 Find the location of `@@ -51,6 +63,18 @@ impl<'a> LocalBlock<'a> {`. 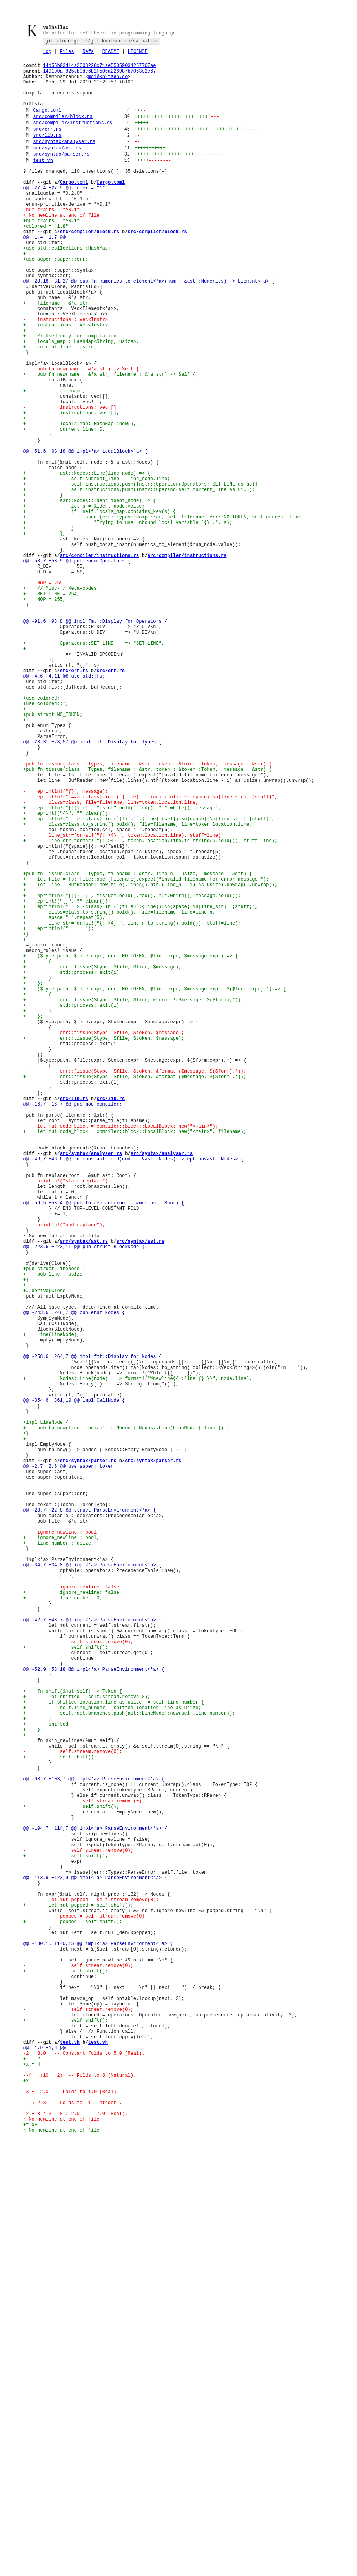

@@ -51,6 +63,18 @@ impl<'a> LocalBlock<'a> { is located at coordinates (85, 534).